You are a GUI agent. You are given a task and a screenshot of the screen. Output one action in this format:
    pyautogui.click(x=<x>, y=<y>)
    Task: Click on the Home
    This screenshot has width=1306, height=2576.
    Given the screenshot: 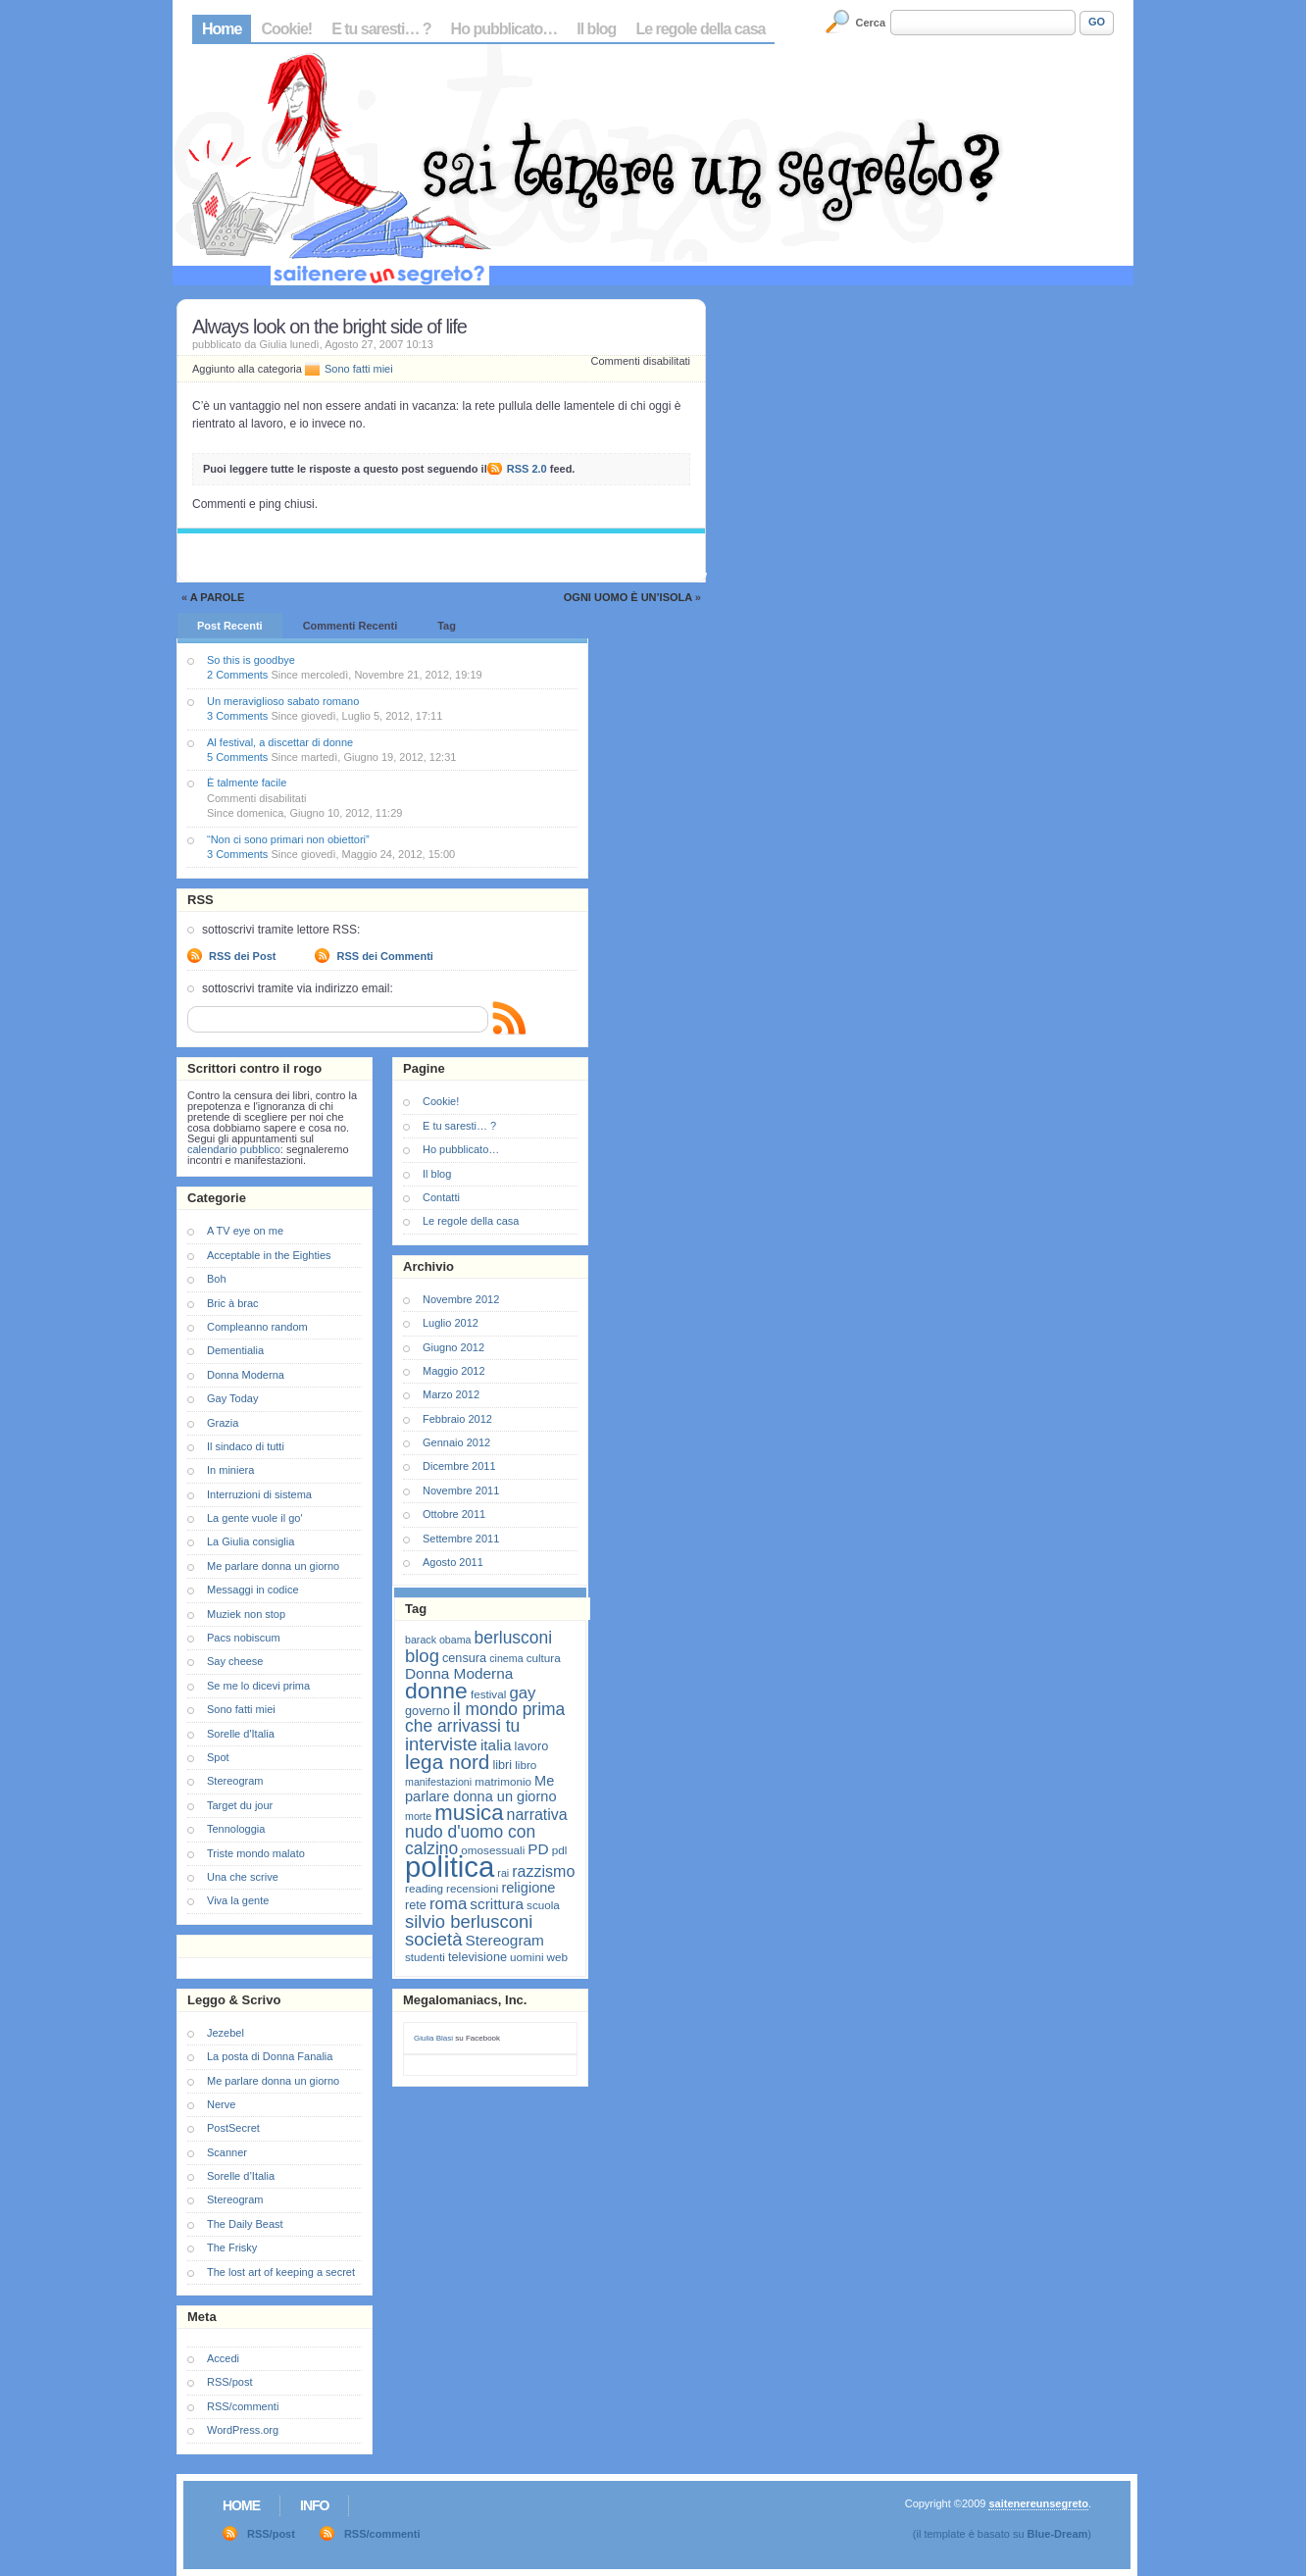 What is the action you would take?
    pyautogui.click(x=221, y=29)
    